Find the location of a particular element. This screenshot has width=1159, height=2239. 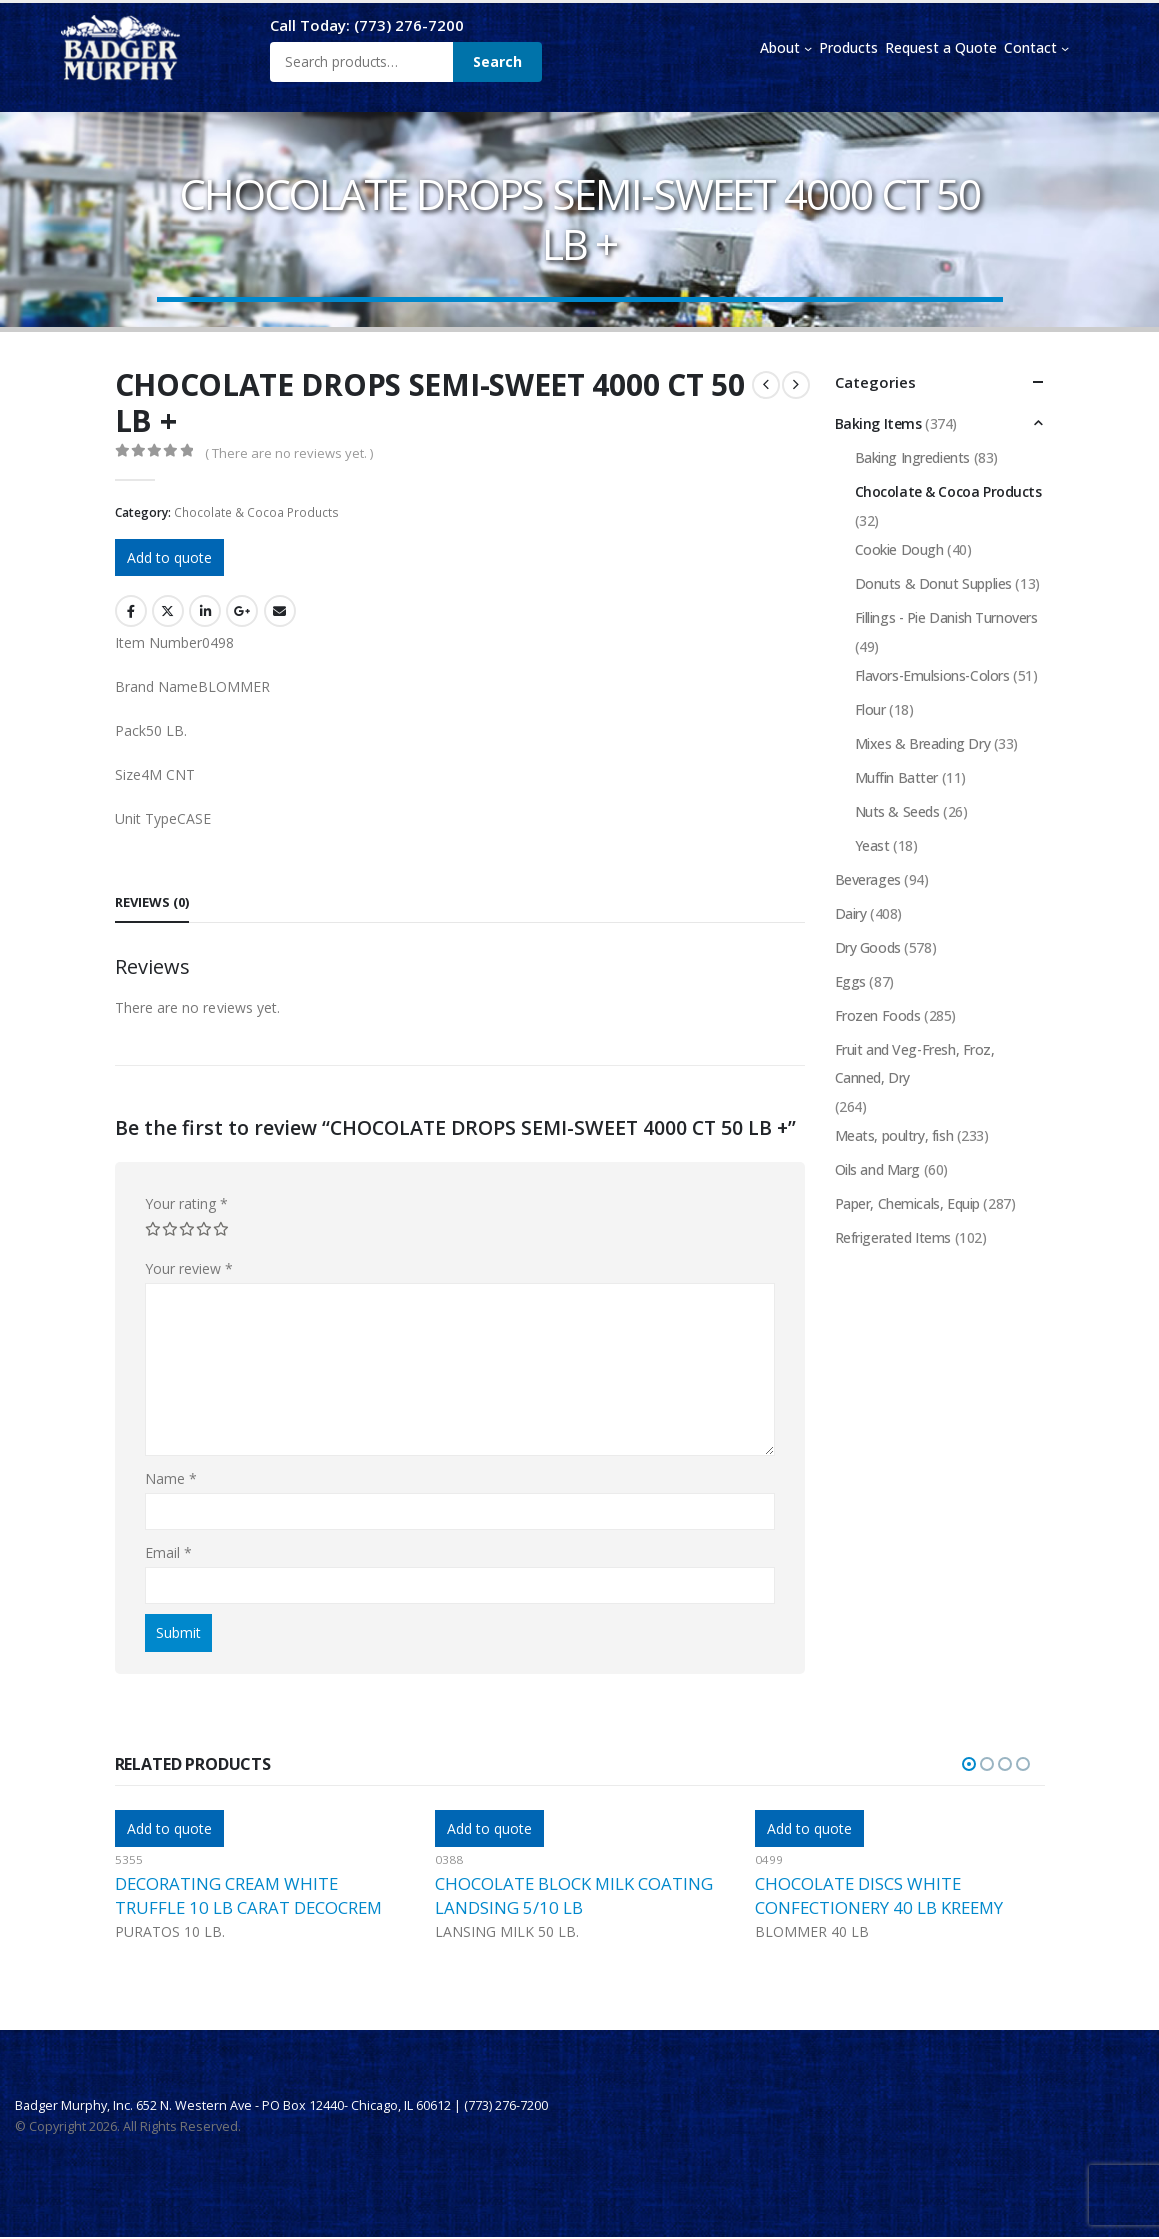

[button] is located at coordinates (969, 1764).